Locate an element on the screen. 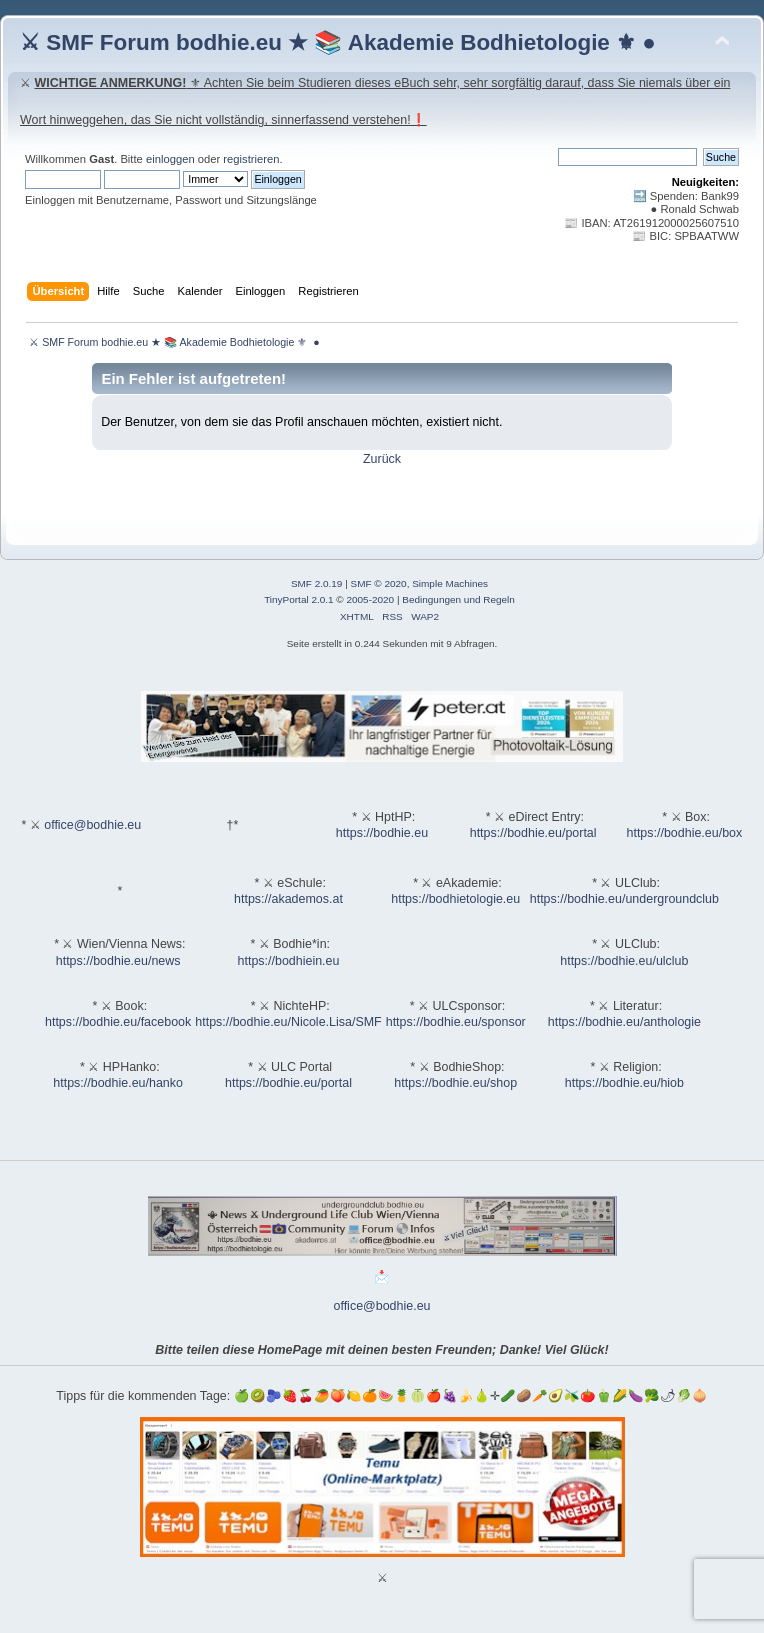  https://bodhie.eu/portal is located at coordinates (533, 833).